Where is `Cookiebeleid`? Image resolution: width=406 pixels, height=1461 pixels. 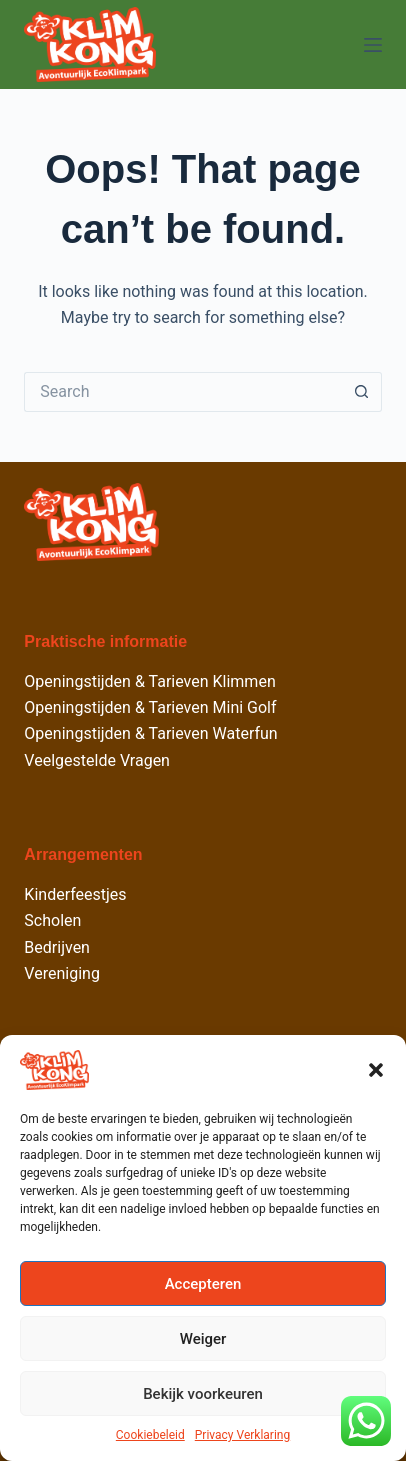
Cookiebeleid is located at coordinates (150, 1435).